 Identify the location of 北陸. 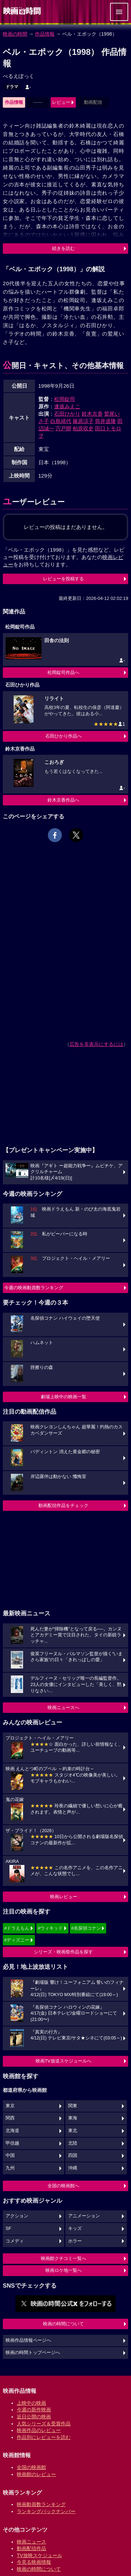
(72, 2143).